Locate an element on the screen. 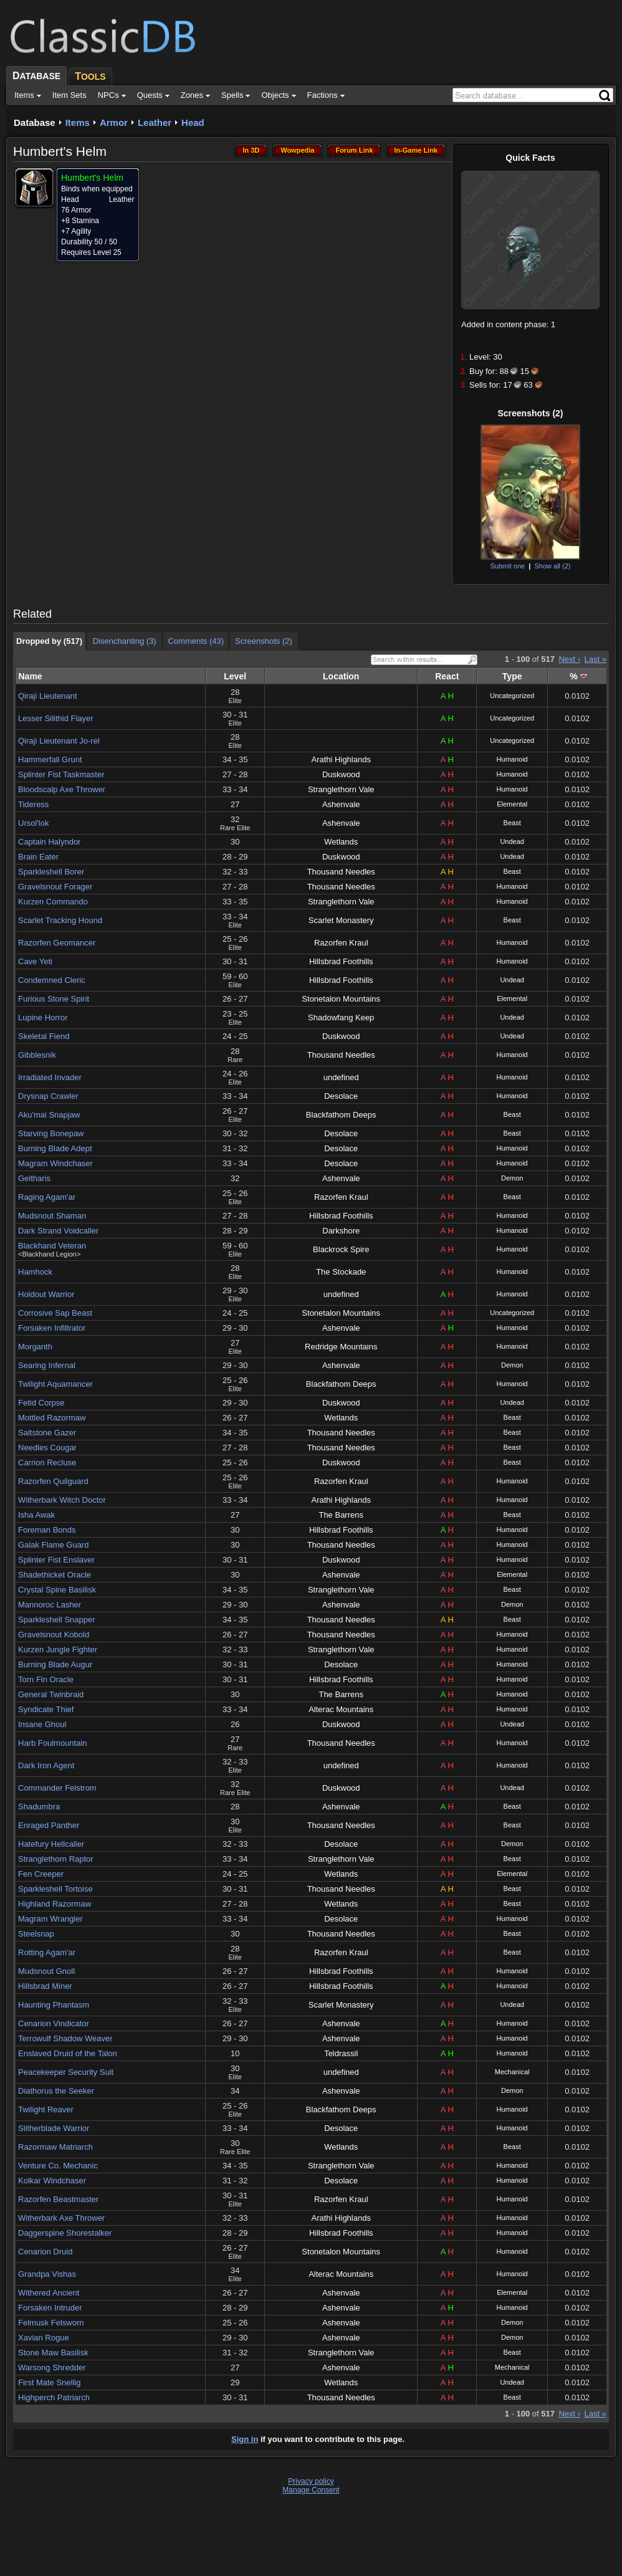 This screenshot has width=622, height=2576. Magram Wrangler is located at coordinates (50, 1918).